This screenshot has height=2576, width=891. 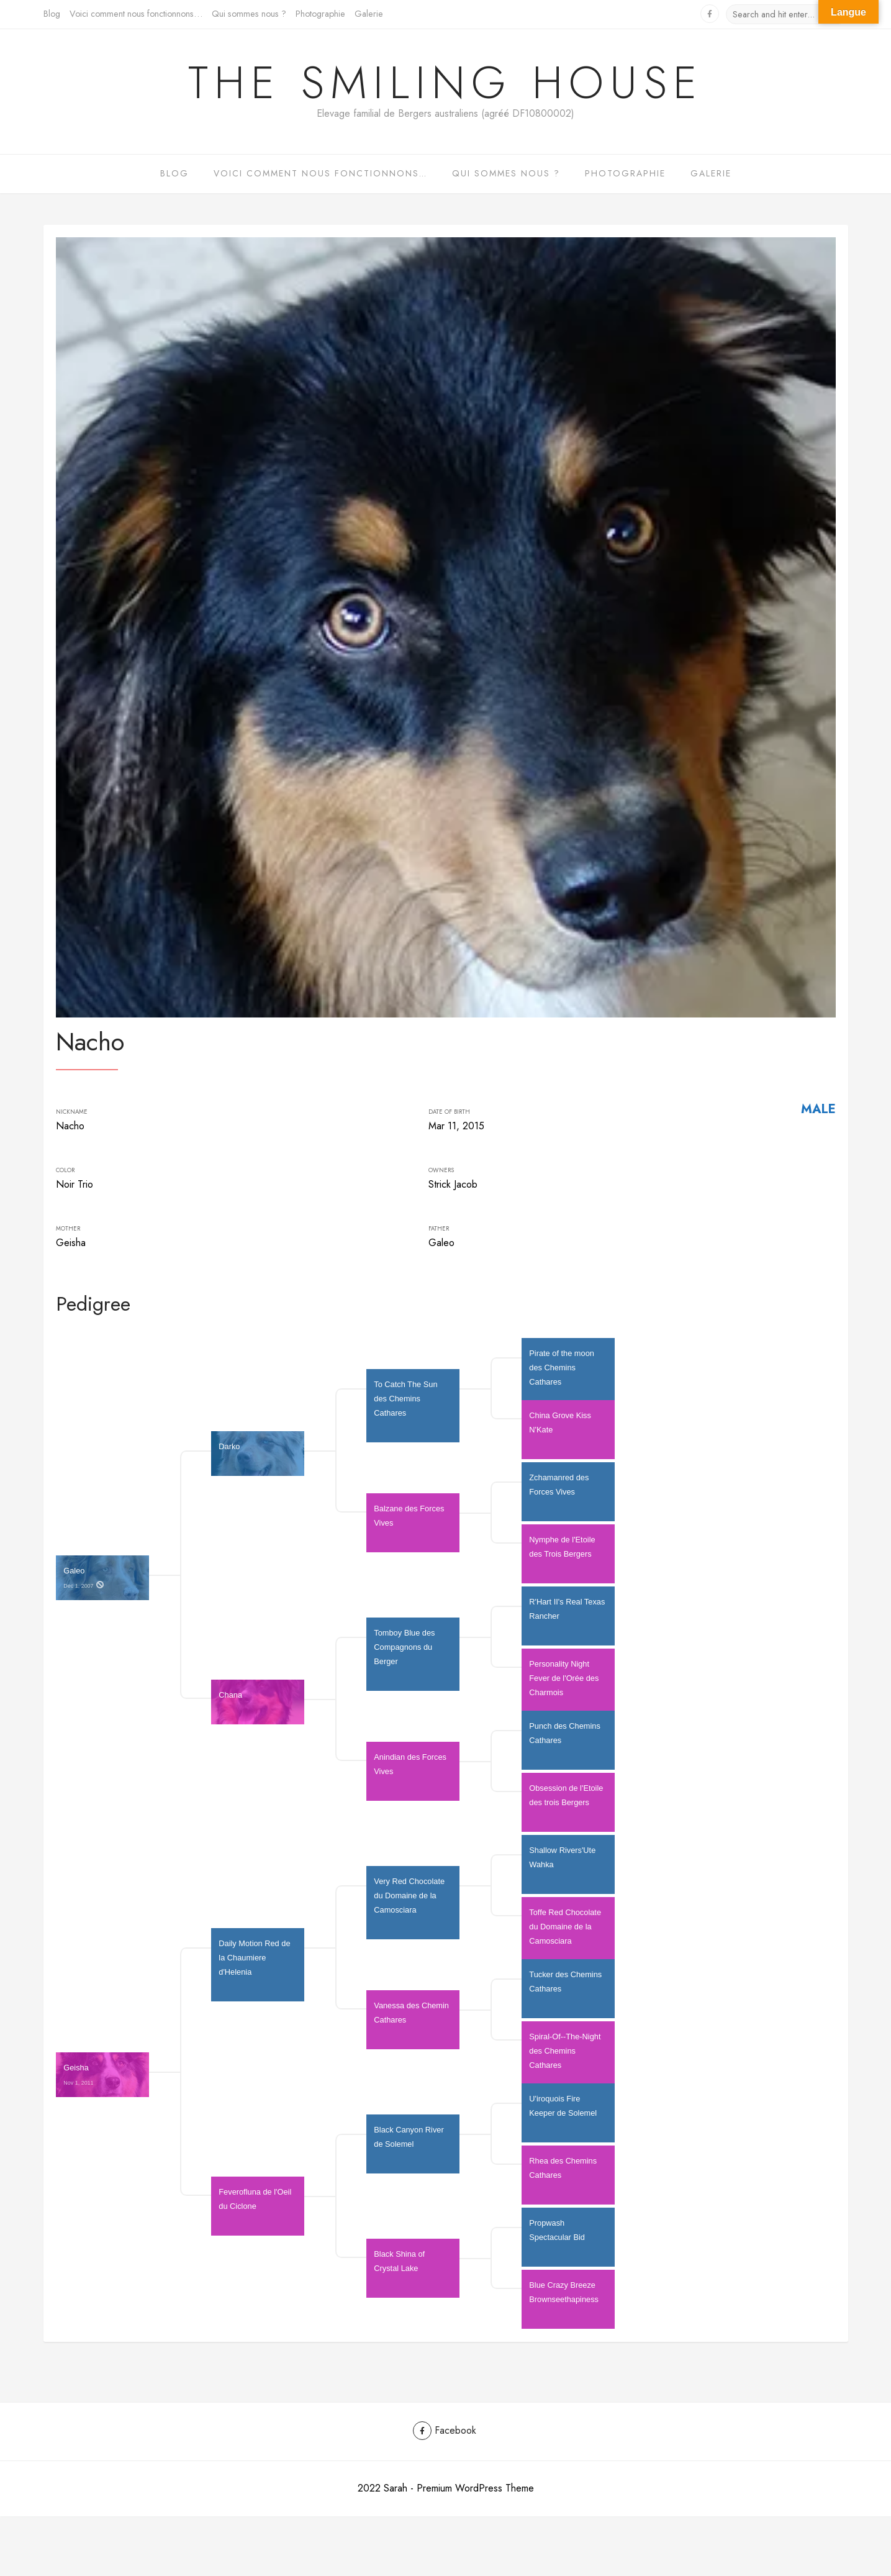 I want to click on Galerie, so click(x=369, y=13).